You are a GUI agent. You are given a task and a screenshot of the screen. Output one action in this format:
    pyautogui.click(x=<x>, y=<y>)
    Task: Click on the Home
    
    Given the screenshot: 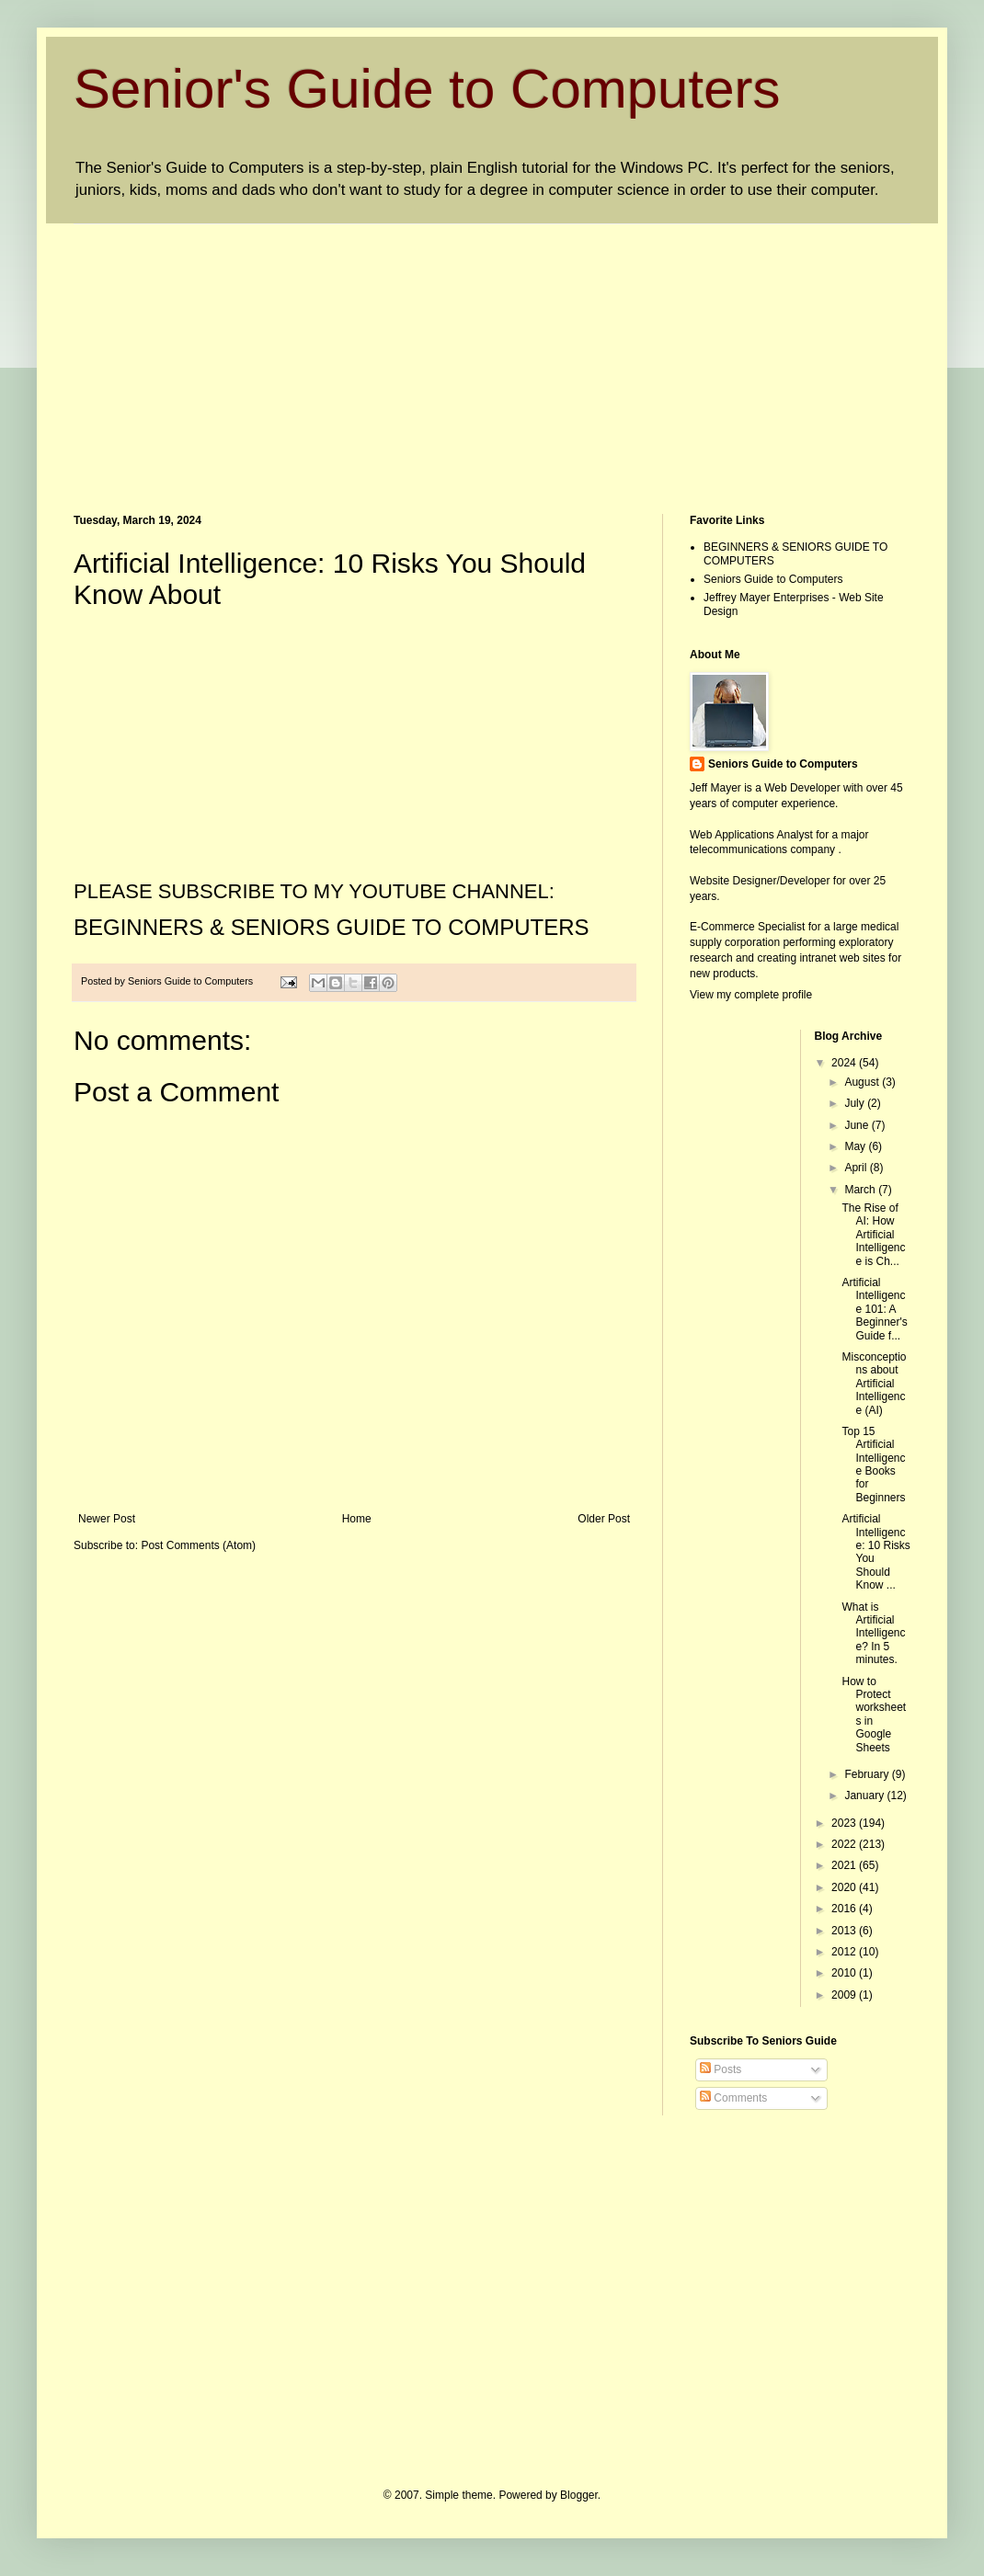 What is the action you would take?
    pyautogui.click(x=357, y=1518)
    